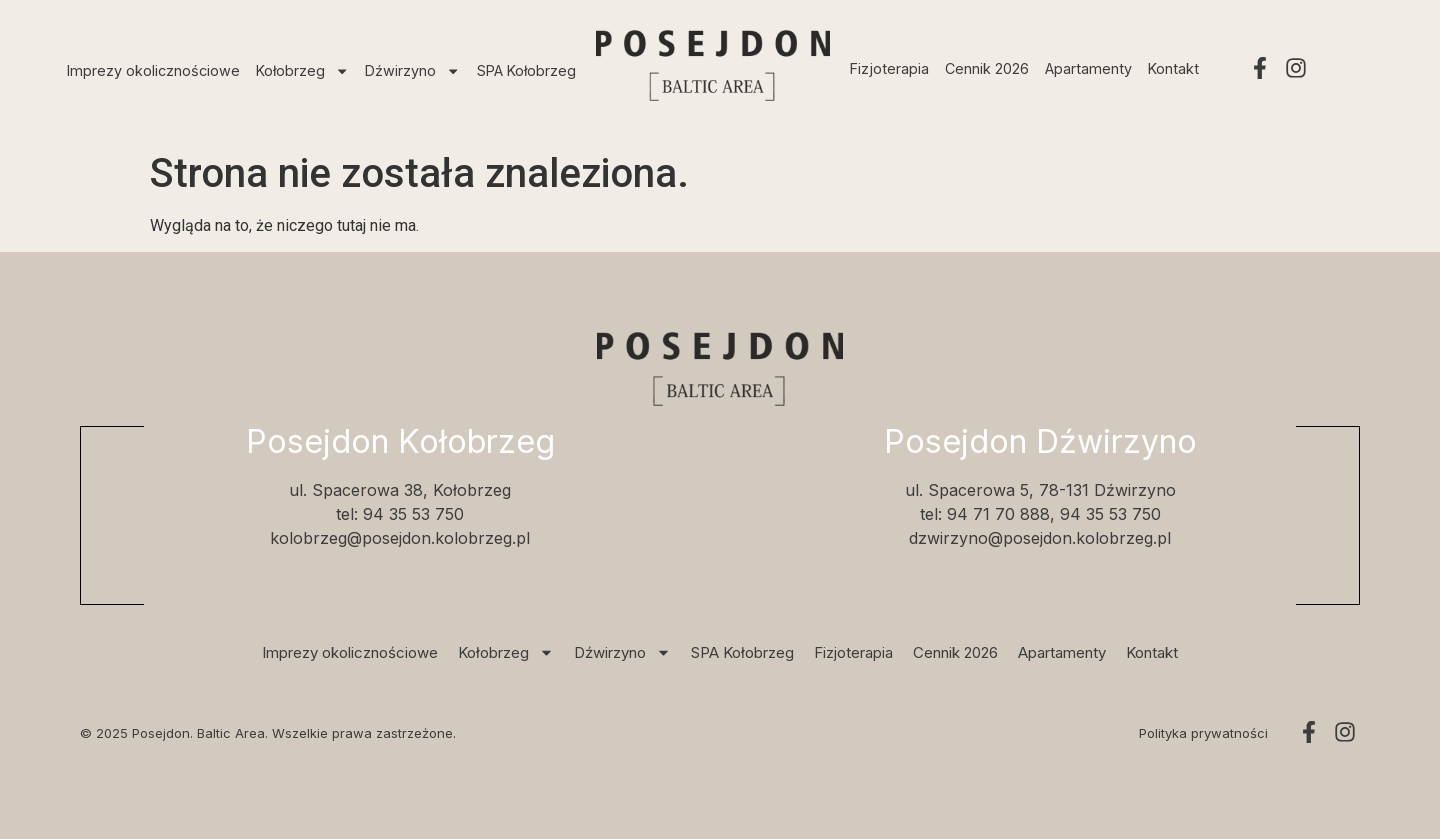  I want to click on Fizjoterapia, so click(889, 68).